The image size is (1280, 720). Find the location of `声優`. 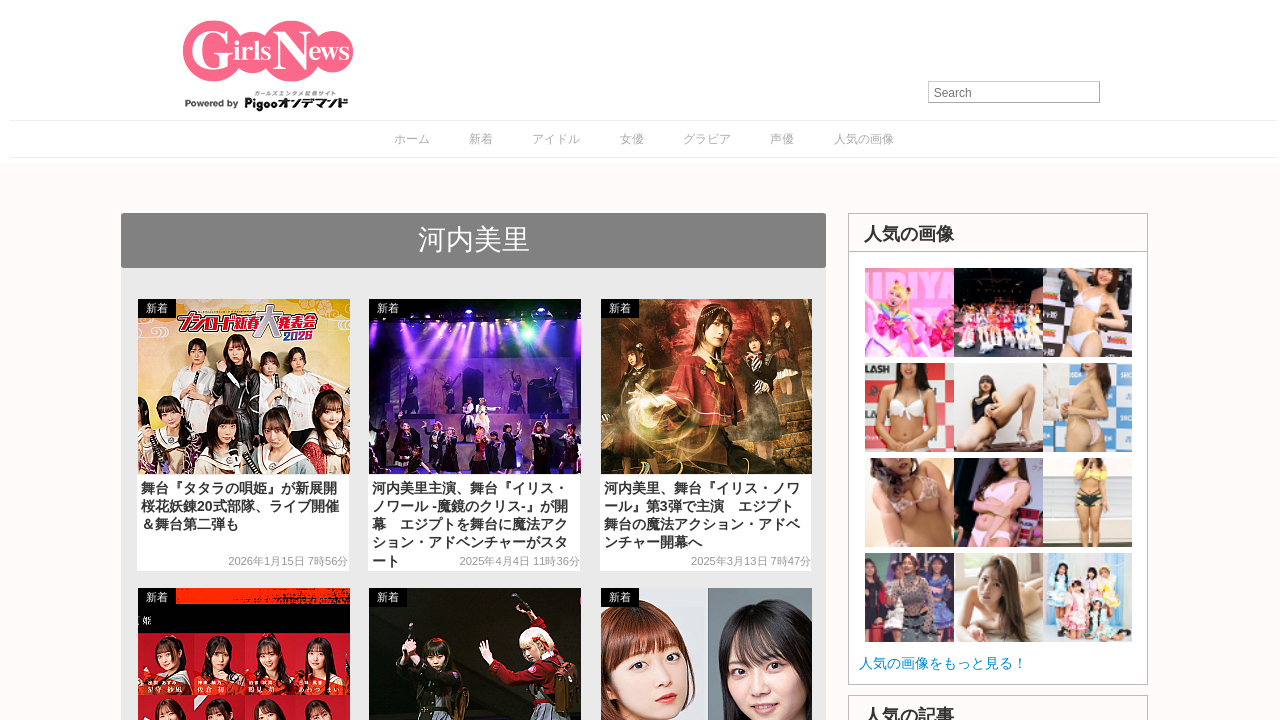

声優 is located at coordinates (782, 139).